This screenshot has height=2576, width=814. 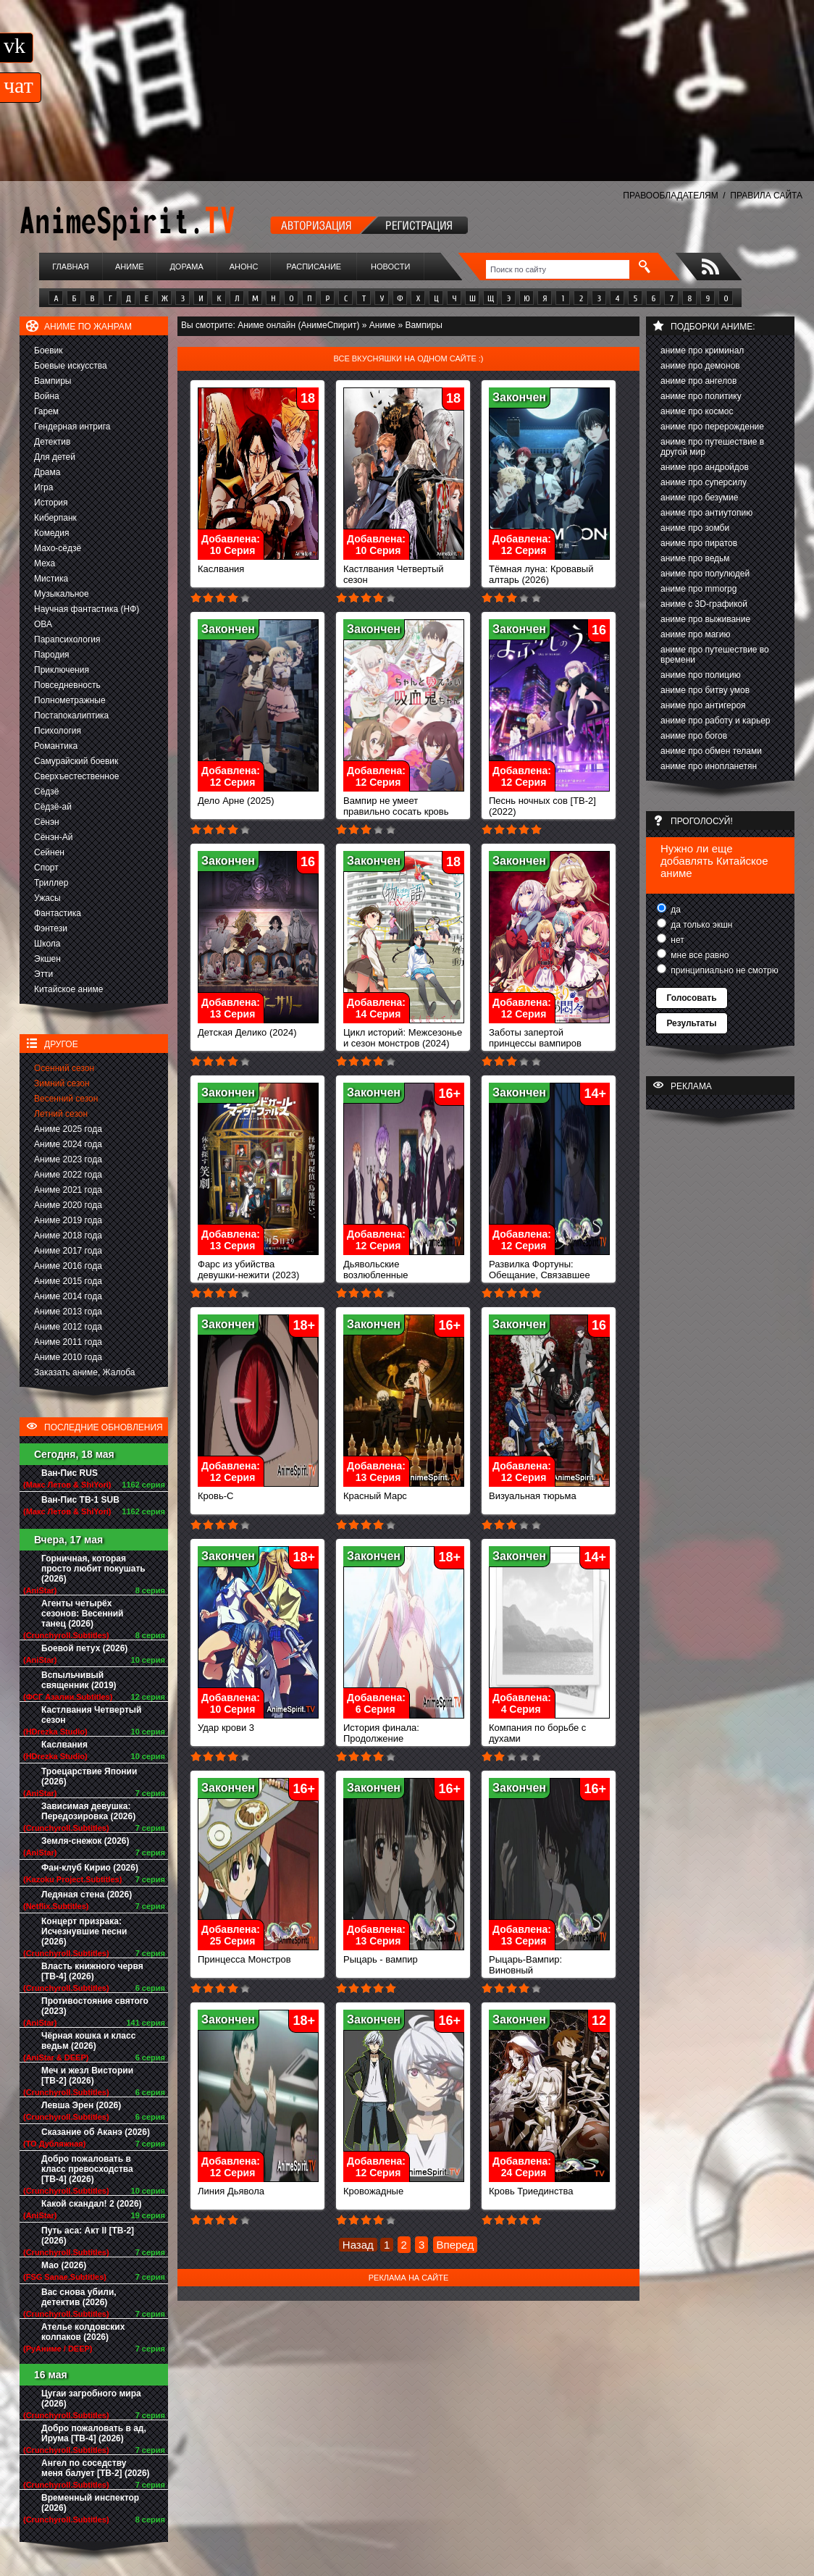 I want to click on Добро пожаловать в класс превосходства [ТВ-4] (2026), so click(x=87, y=2169).